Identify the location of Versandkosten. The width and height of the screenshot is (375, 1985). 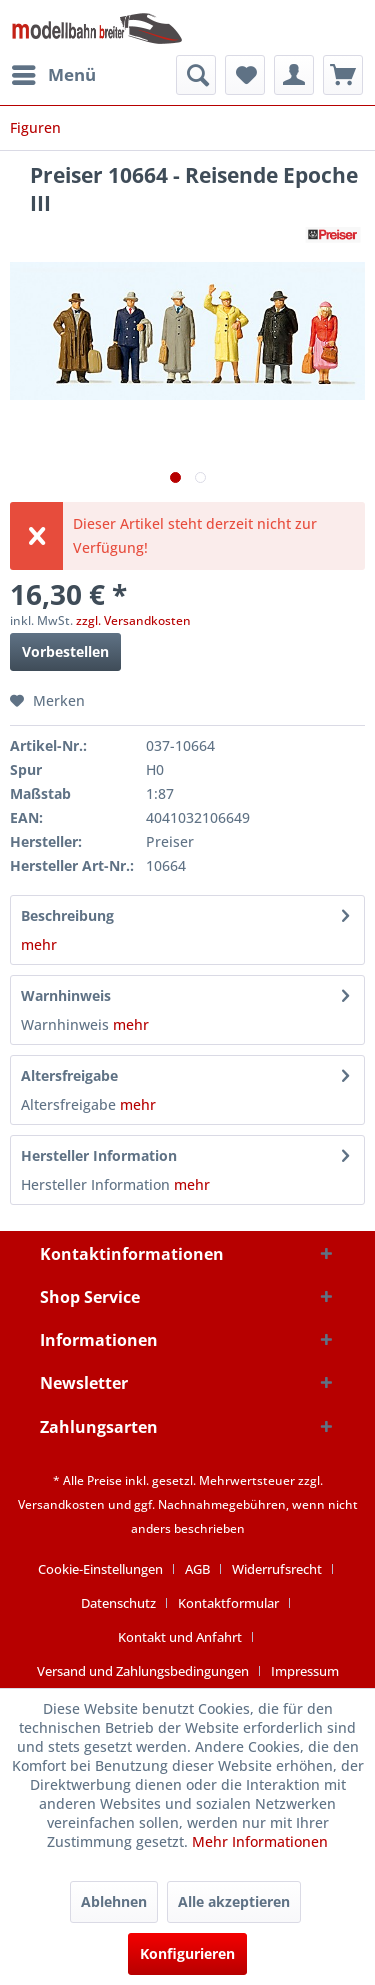
(61, 1504).